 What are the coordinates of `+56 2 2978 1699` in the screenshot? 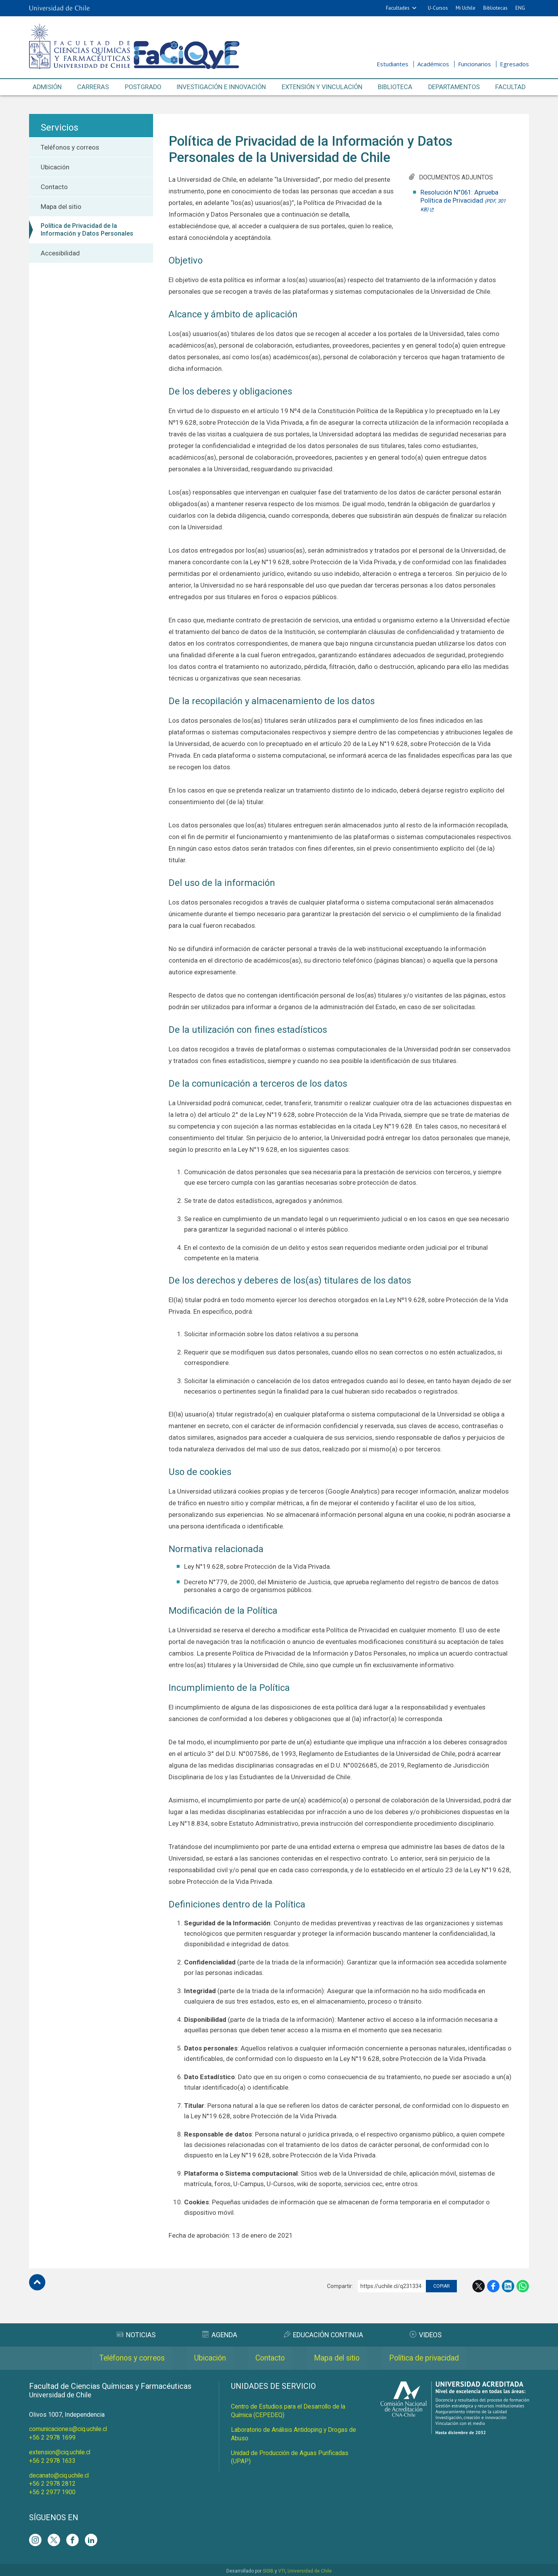 It's located at (52, 2437).